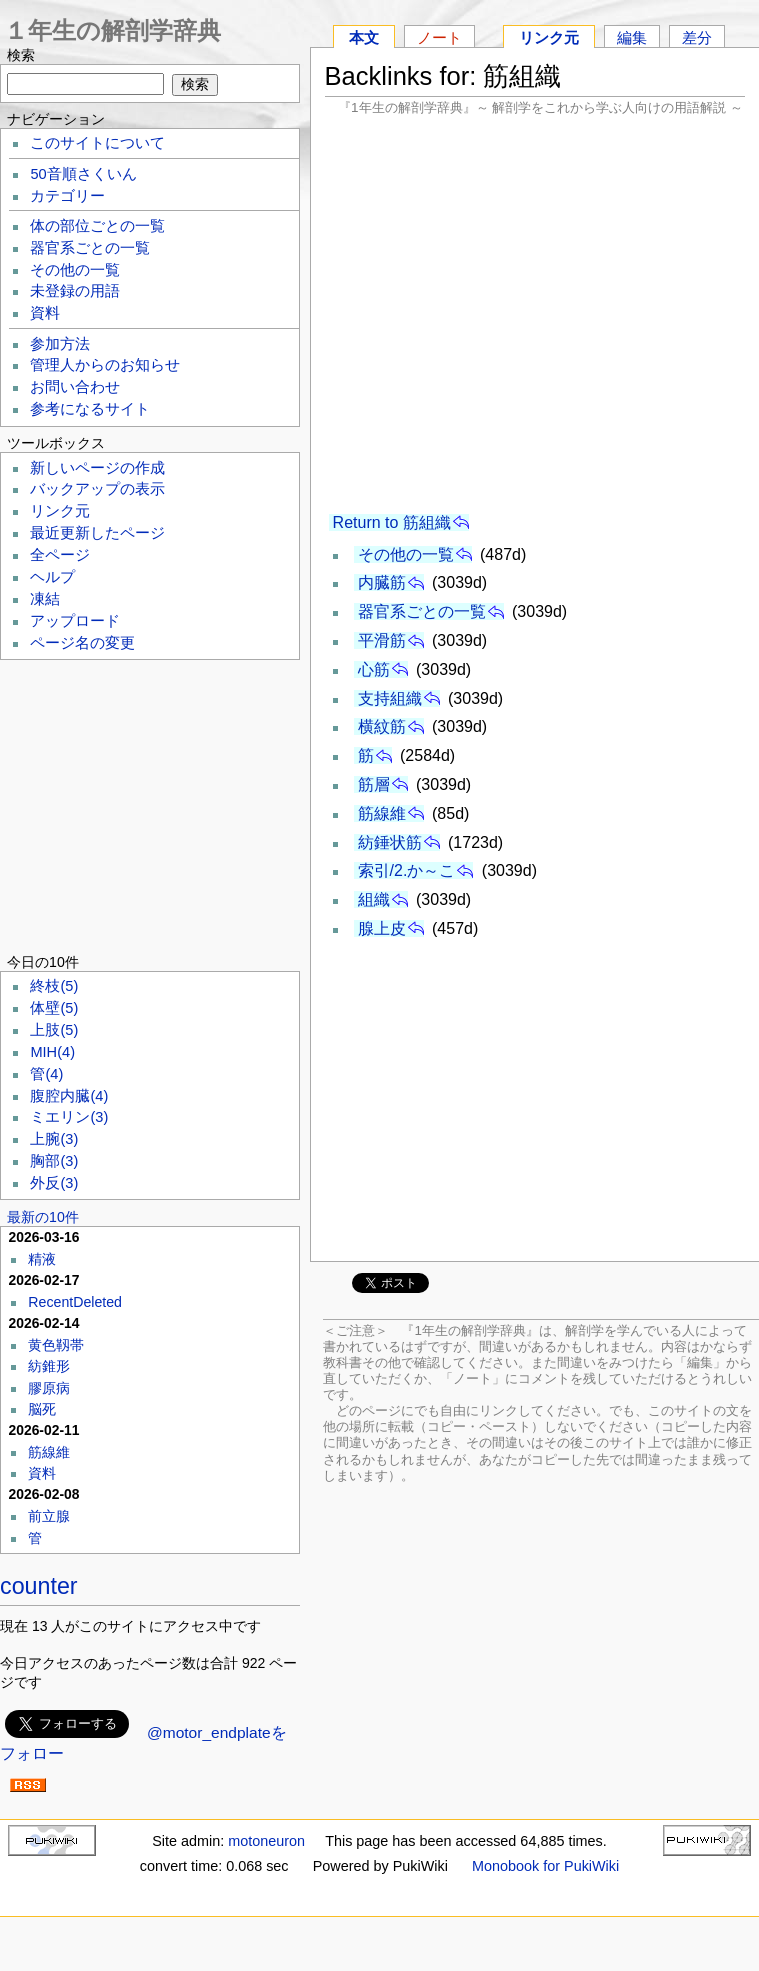 This screenshot has height=1971, width=759. What do you see at coordinates (52, 577) in the screenshot?
I see `ヘルプ` at bounding box center [52, 577].